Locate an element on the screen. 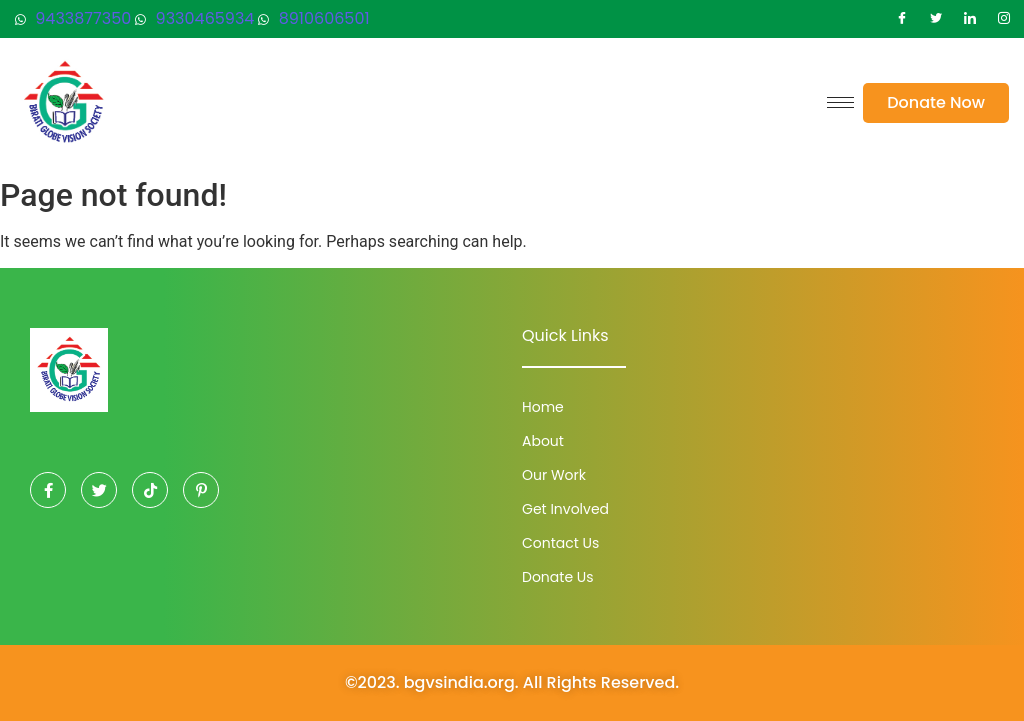 The height and width of the screenshot is (721, 1024). Get Involved is located at coordinates (565, 509).